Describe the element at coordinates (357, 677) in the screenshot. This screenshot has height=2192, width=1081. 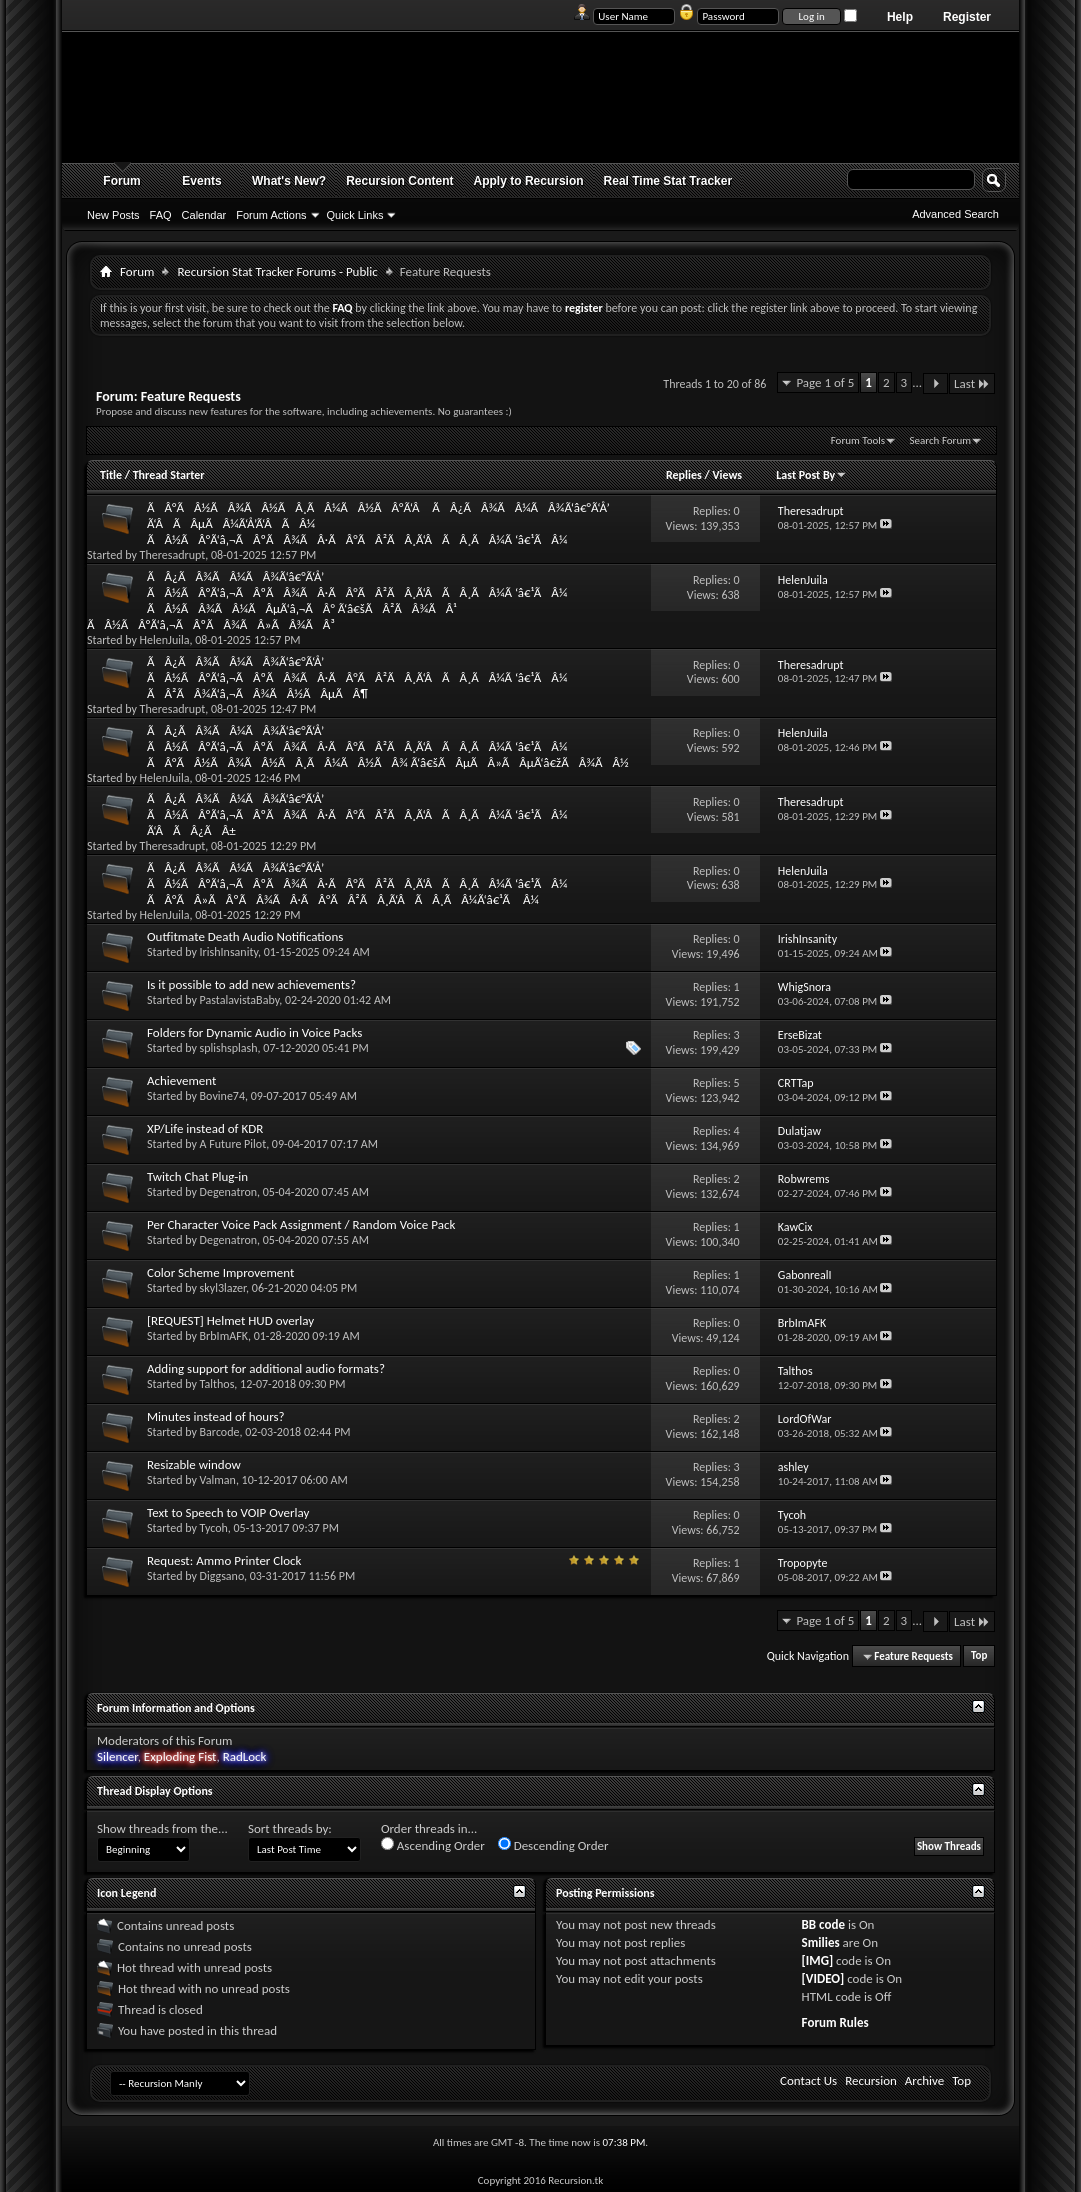
I see `ÃÂ¿ÃÂ¾ÃÂ¼ÃÂ¾Ã‘â€°Ã‘Å’ ÃÂ½ÃÂ°Ã‘â‚¬ÃÂºÃÂ¾ÃÂ·ÃÂ°ÃÂ²ÃÂ¸Ã‘ÂÃÂ¸ÃÂ¼Ã ‘â€¹ÃÂ¼ ÃÂ²ÃÂ¾Ã‘â‚¬ÃÂ¾ÃÂ½ÃÂµÃÂ¶` at that location.